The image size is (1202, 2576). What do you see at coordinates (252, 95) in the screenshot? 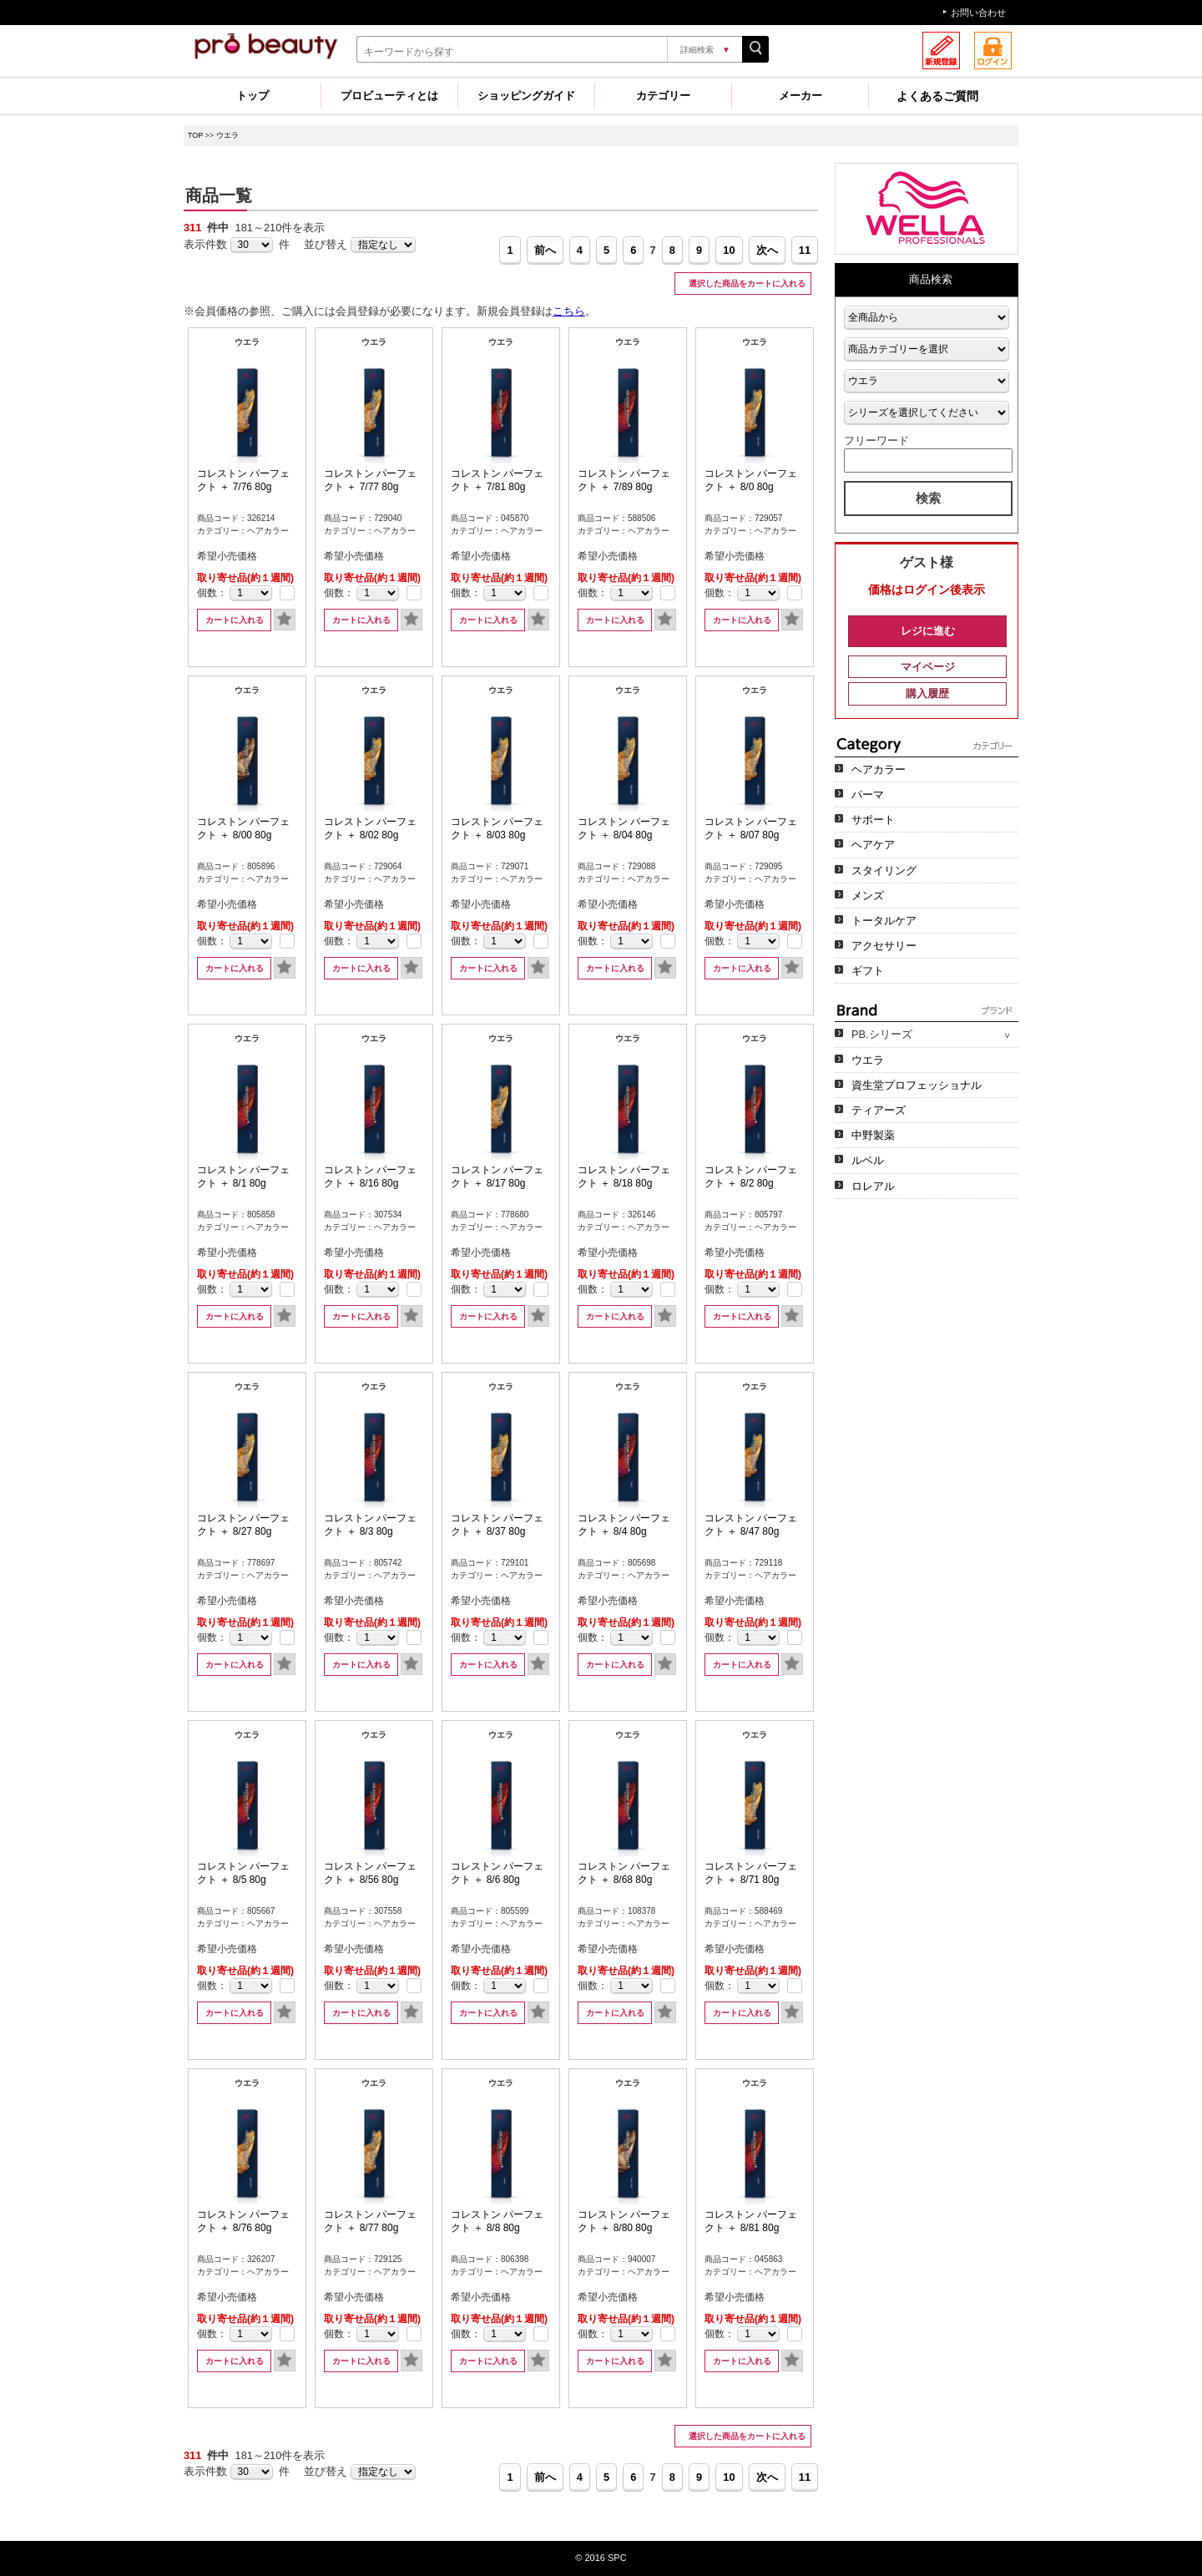
I see `トップ` at bounding box center [252, 95].